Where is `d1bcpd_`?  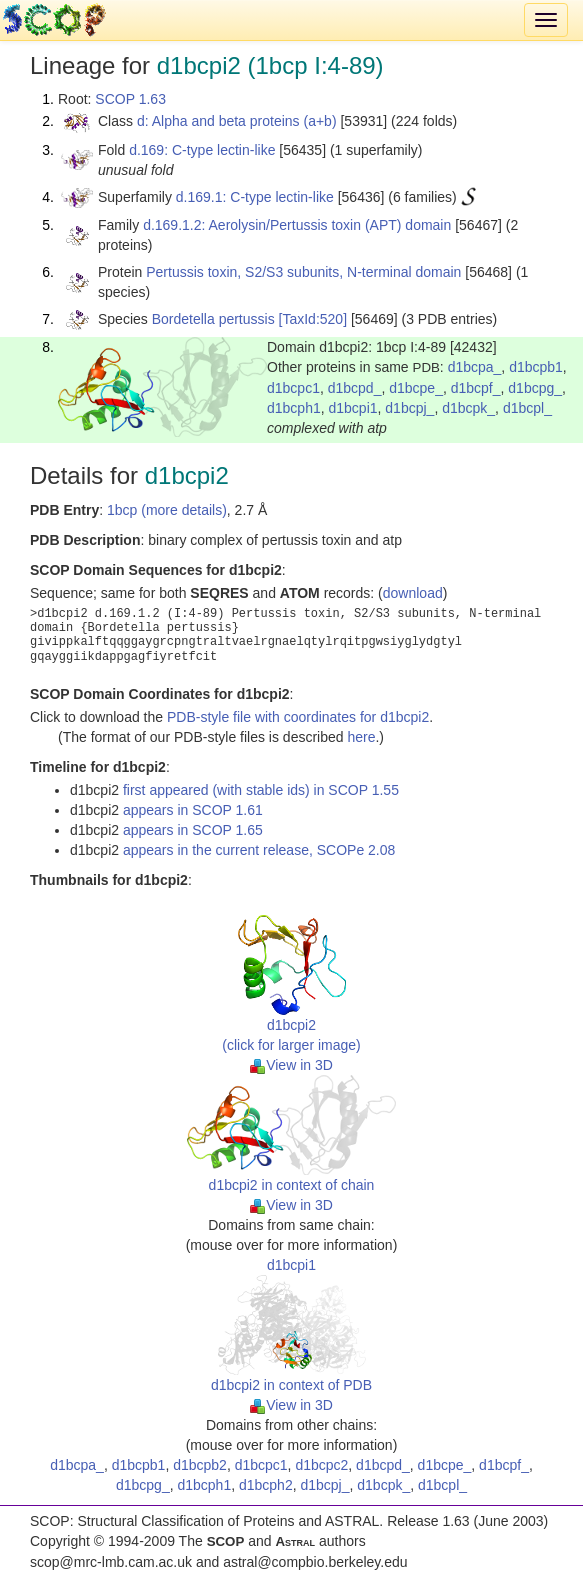 d1bcpd_ is located at coordinates (355, 388).